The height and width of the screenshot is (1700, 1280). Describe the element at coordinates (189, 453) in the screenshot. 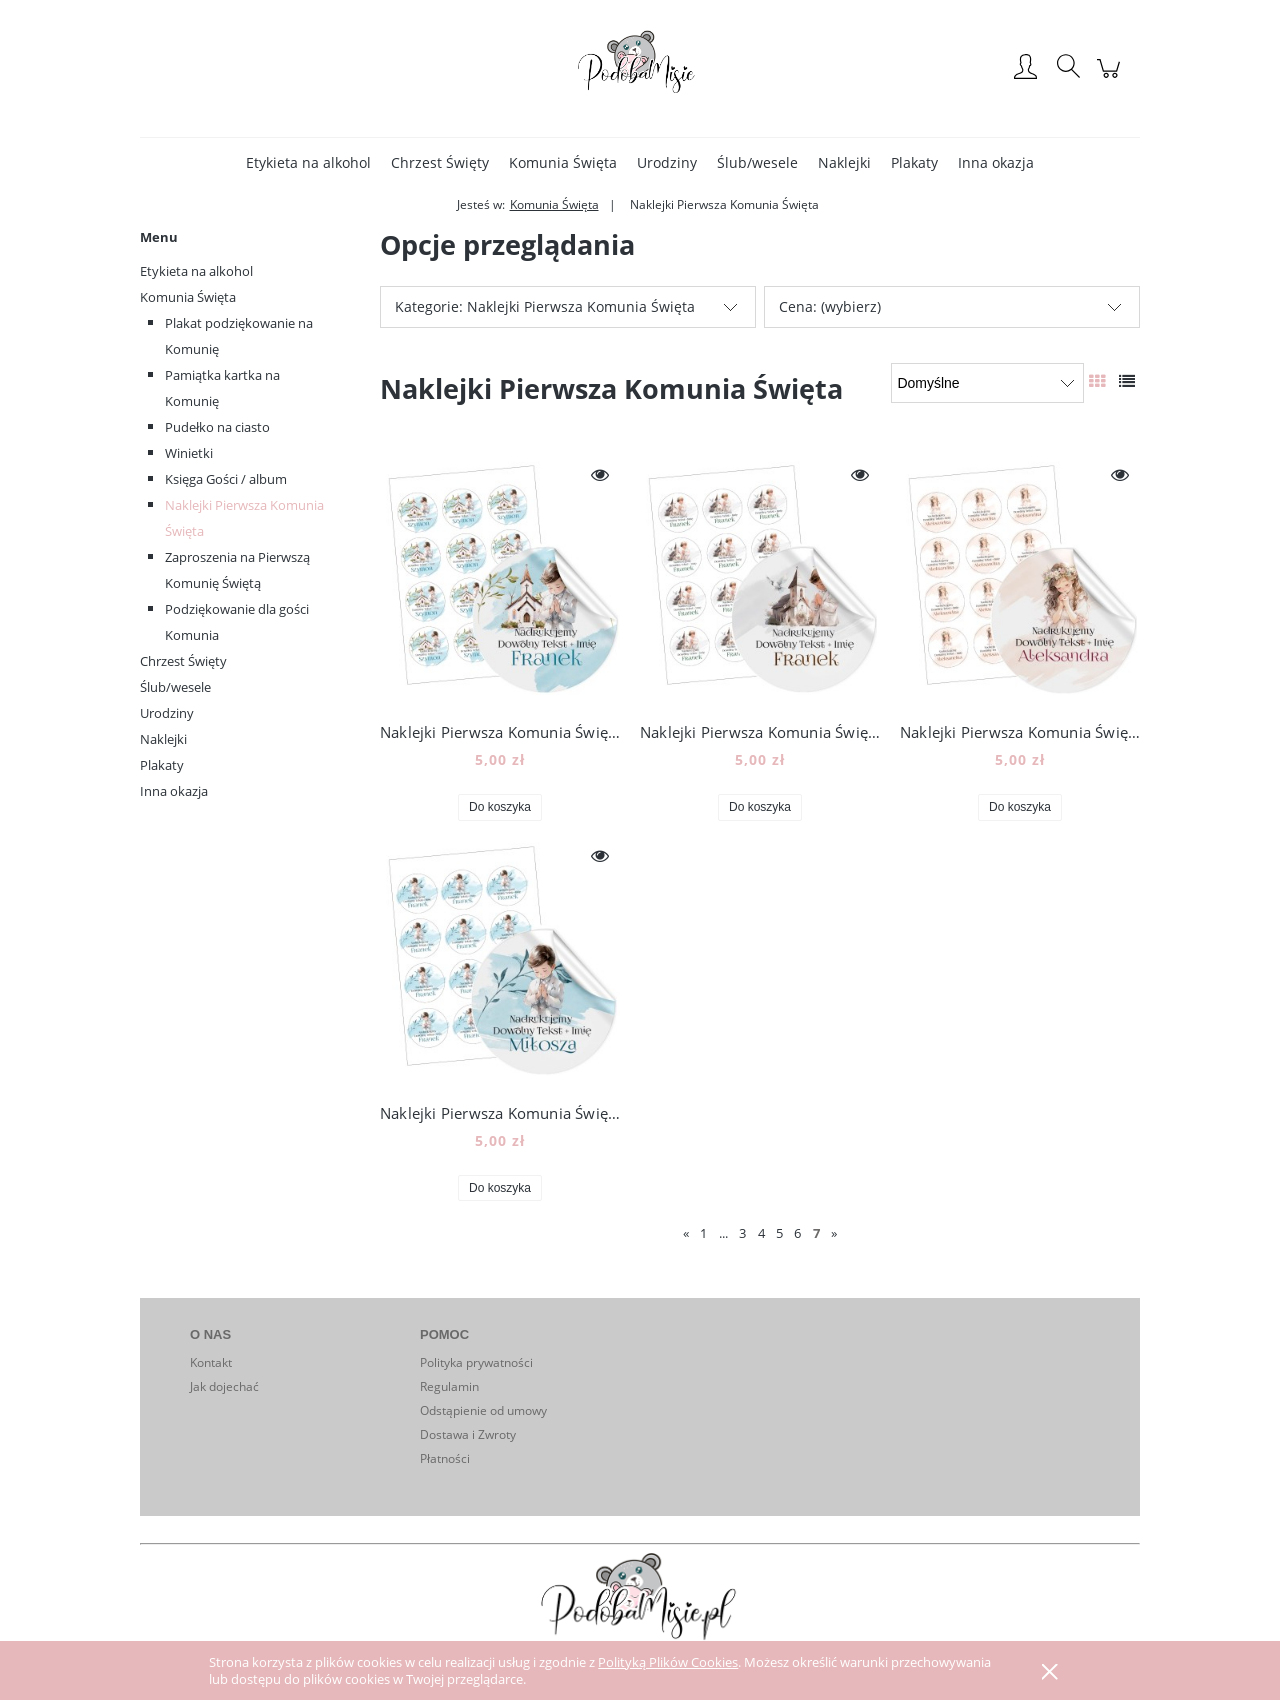

I see `Winietki` at that location.